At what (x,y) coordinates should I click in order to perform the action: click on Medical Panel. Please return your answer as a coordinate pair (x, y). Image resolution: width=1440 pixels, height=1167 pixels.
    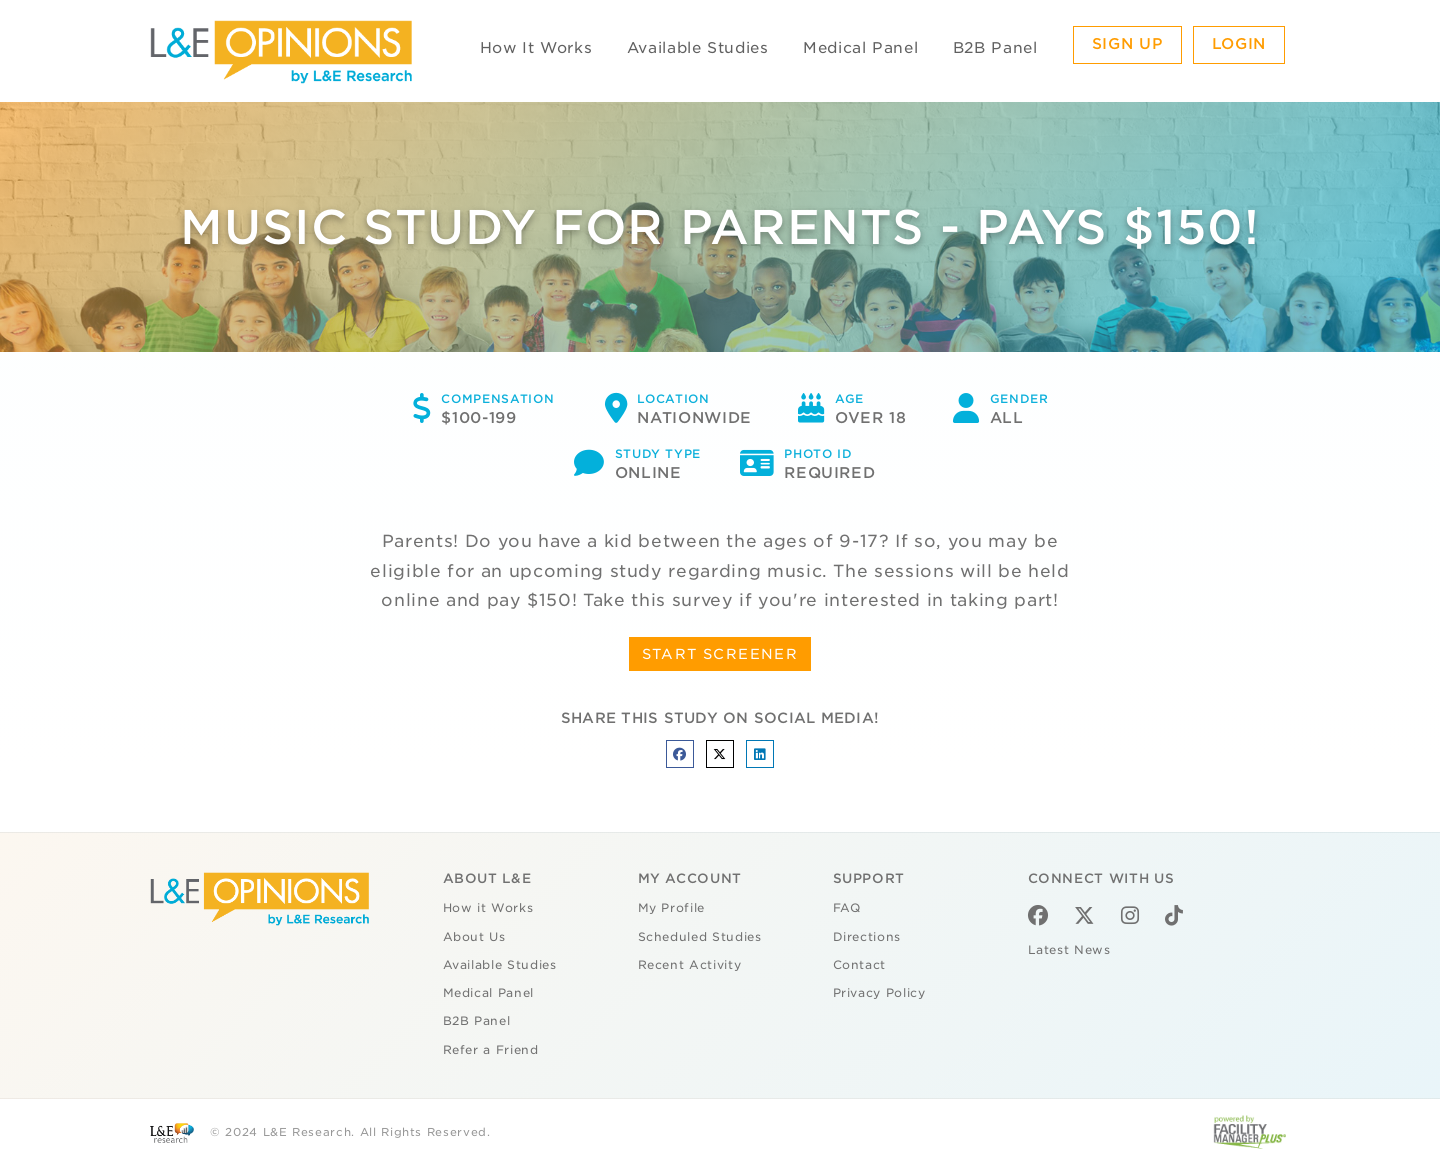
    Looking at the image, I should click on (860, 48).